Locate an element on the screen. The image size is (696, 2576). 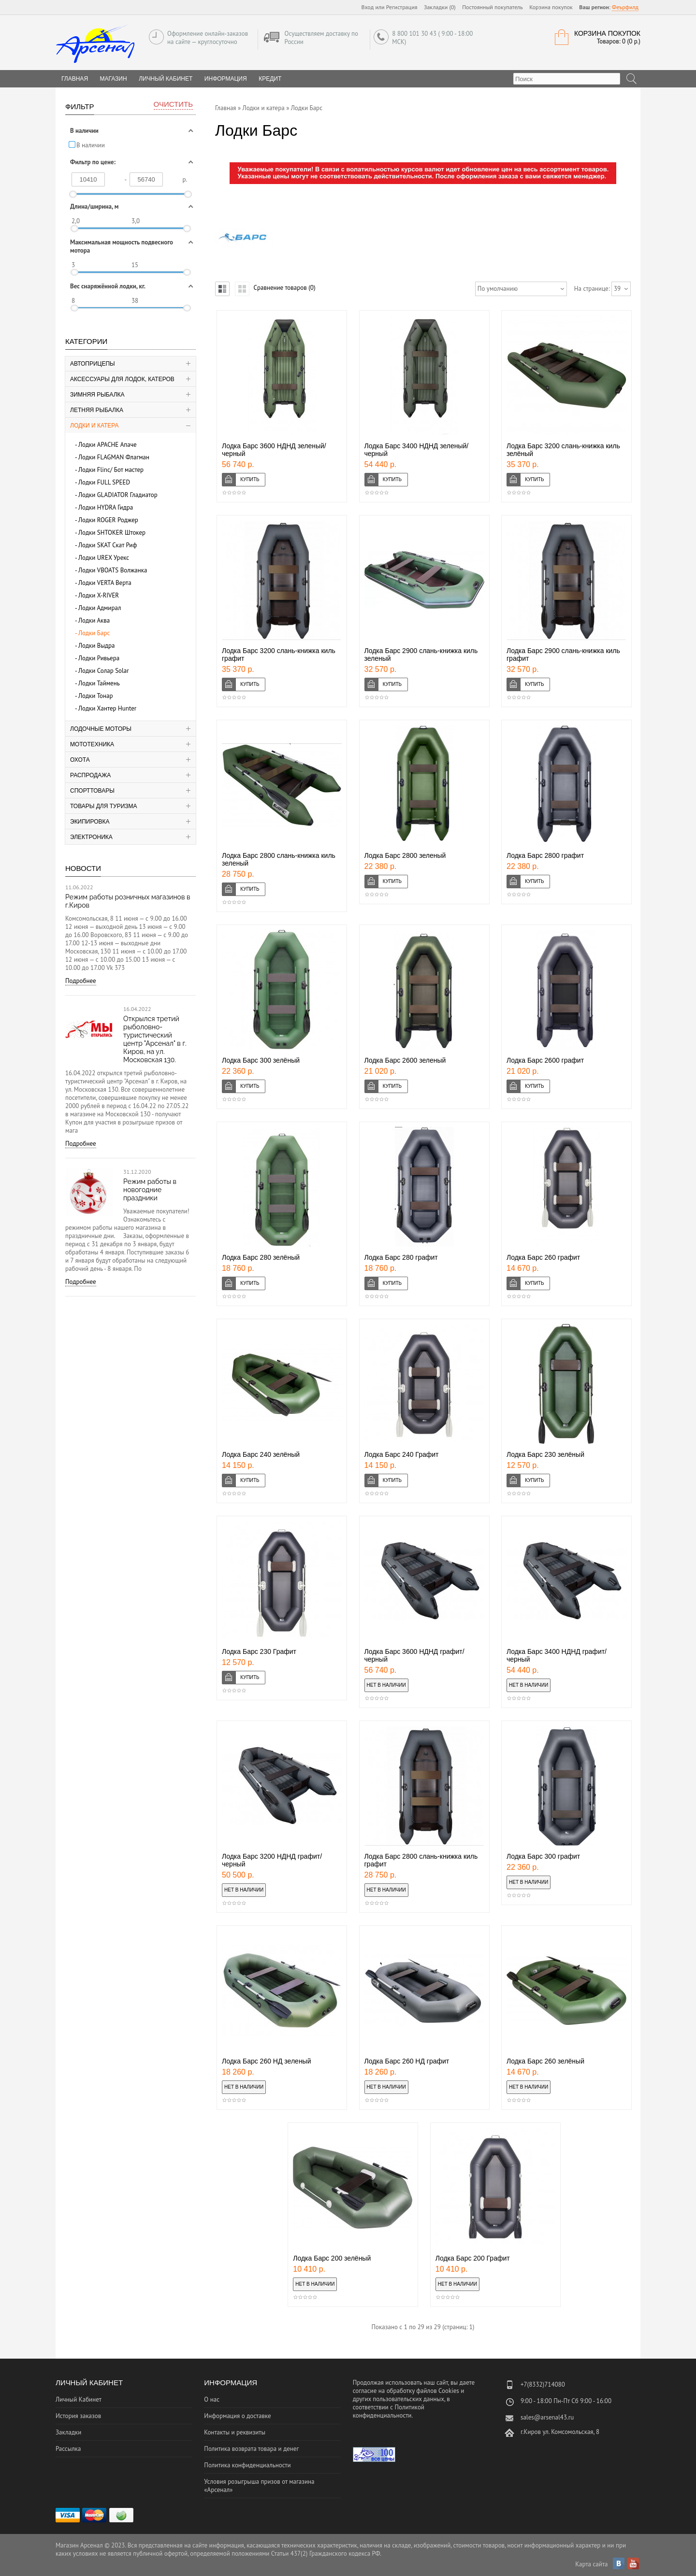
Автоприцепы is located at coordinates (92, 363).